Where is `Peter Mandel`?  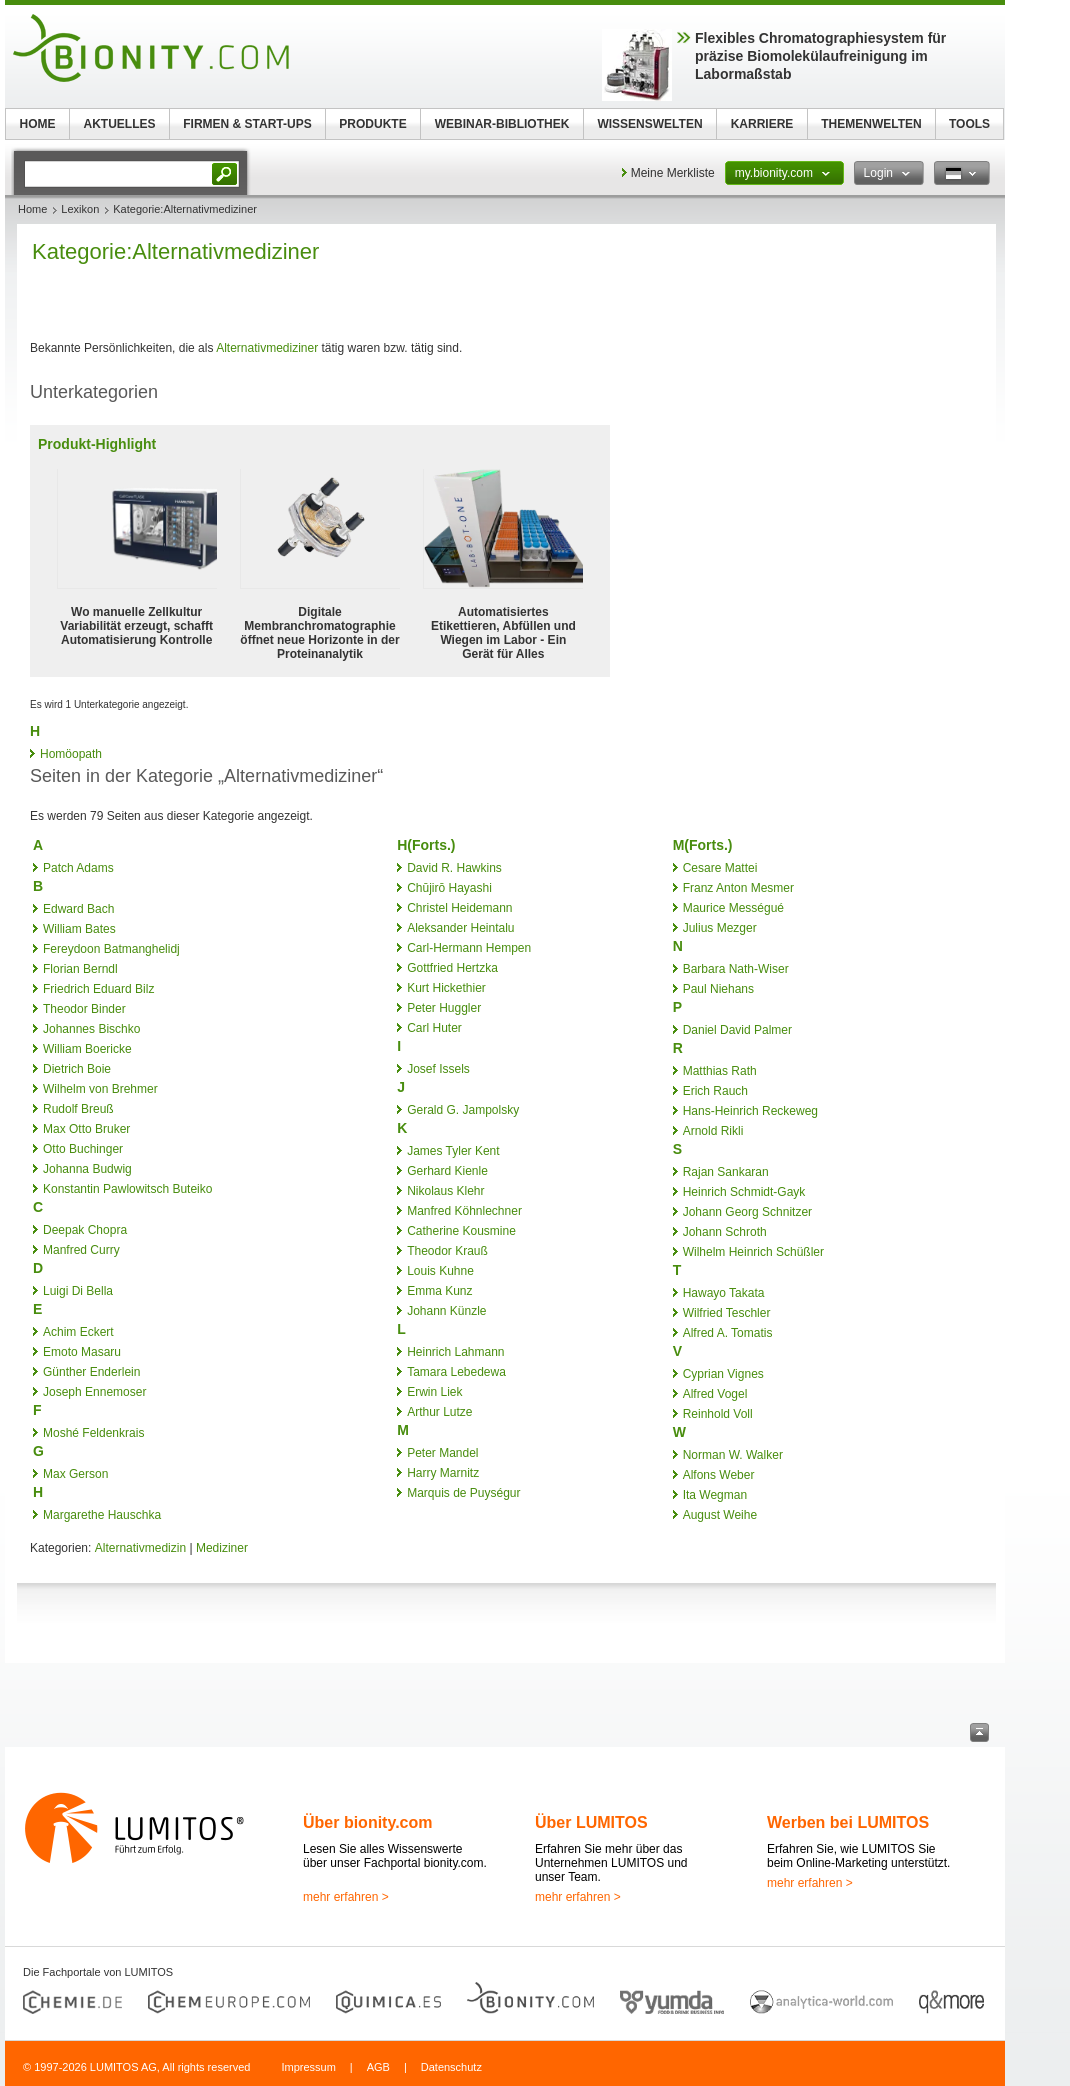 Peter Mandel is located at coordinates (442, 1453).